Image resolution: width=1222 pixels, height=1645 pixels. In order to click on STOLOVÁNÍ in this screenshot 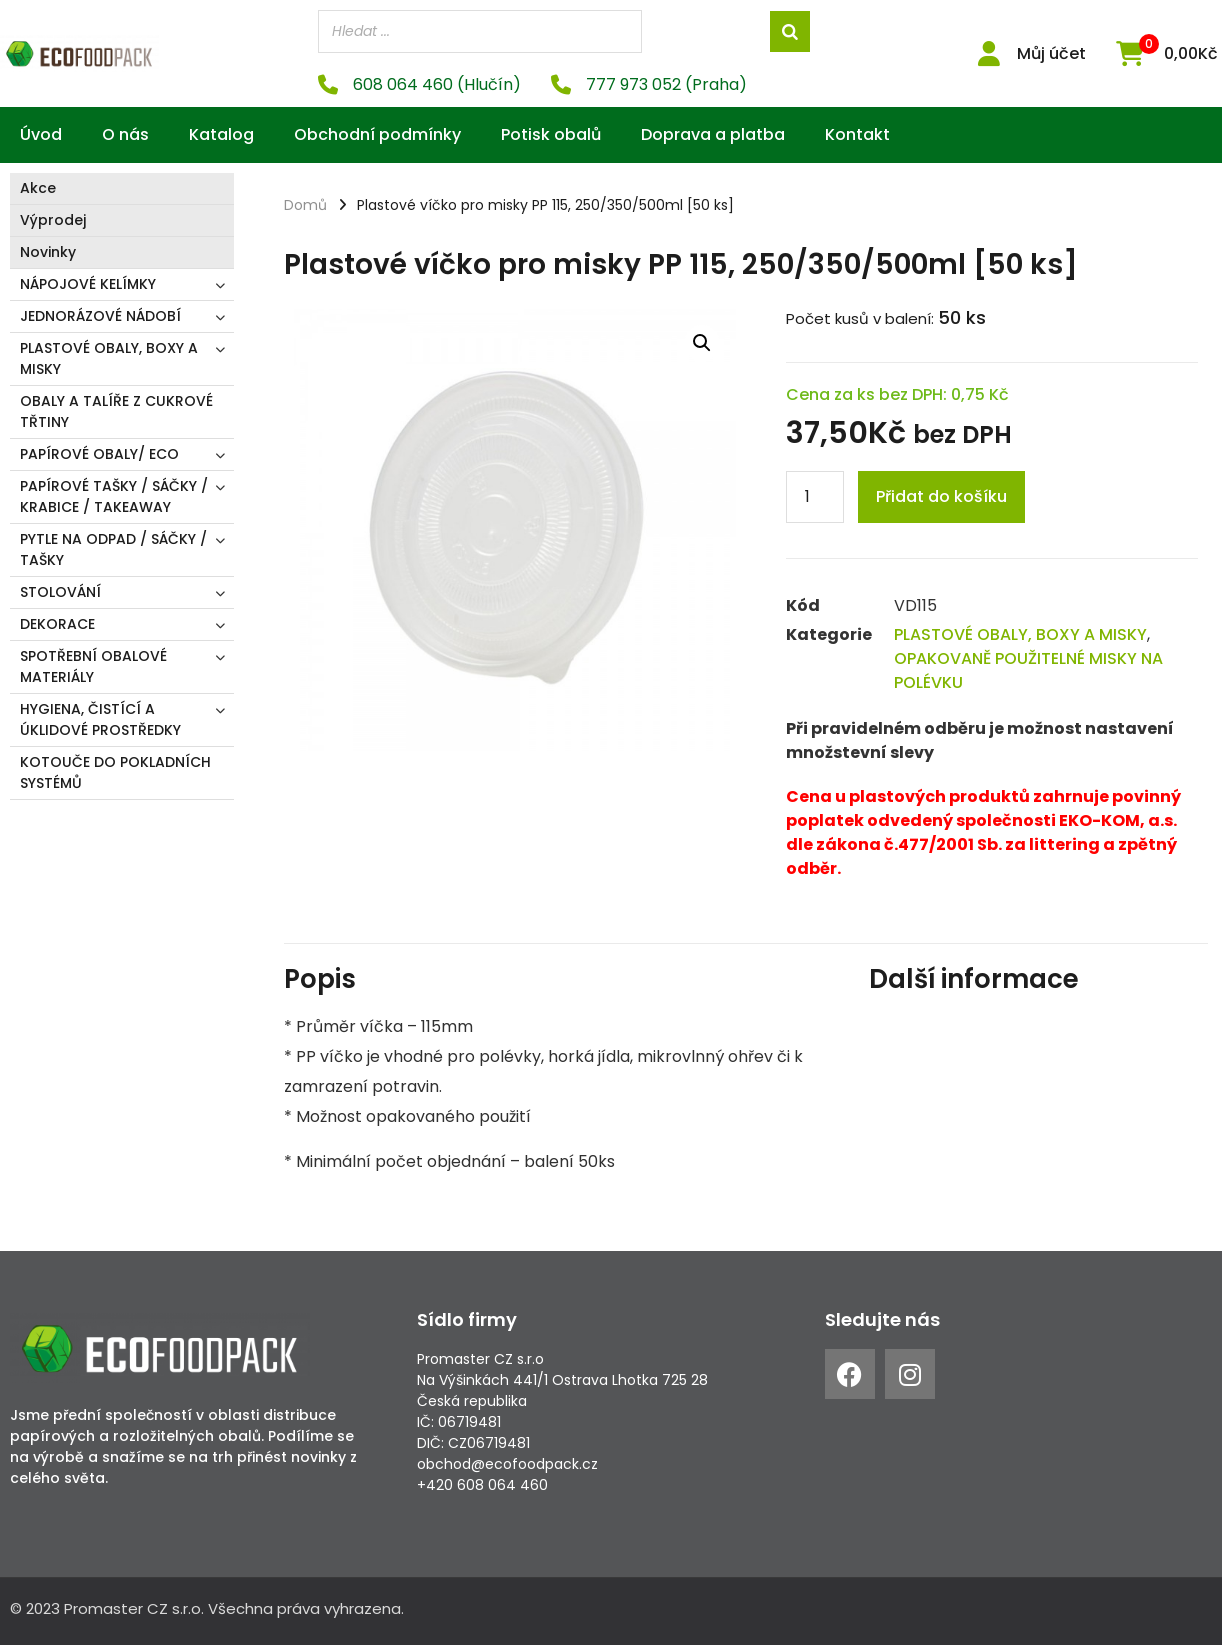, I will do `click(60, 592)`.